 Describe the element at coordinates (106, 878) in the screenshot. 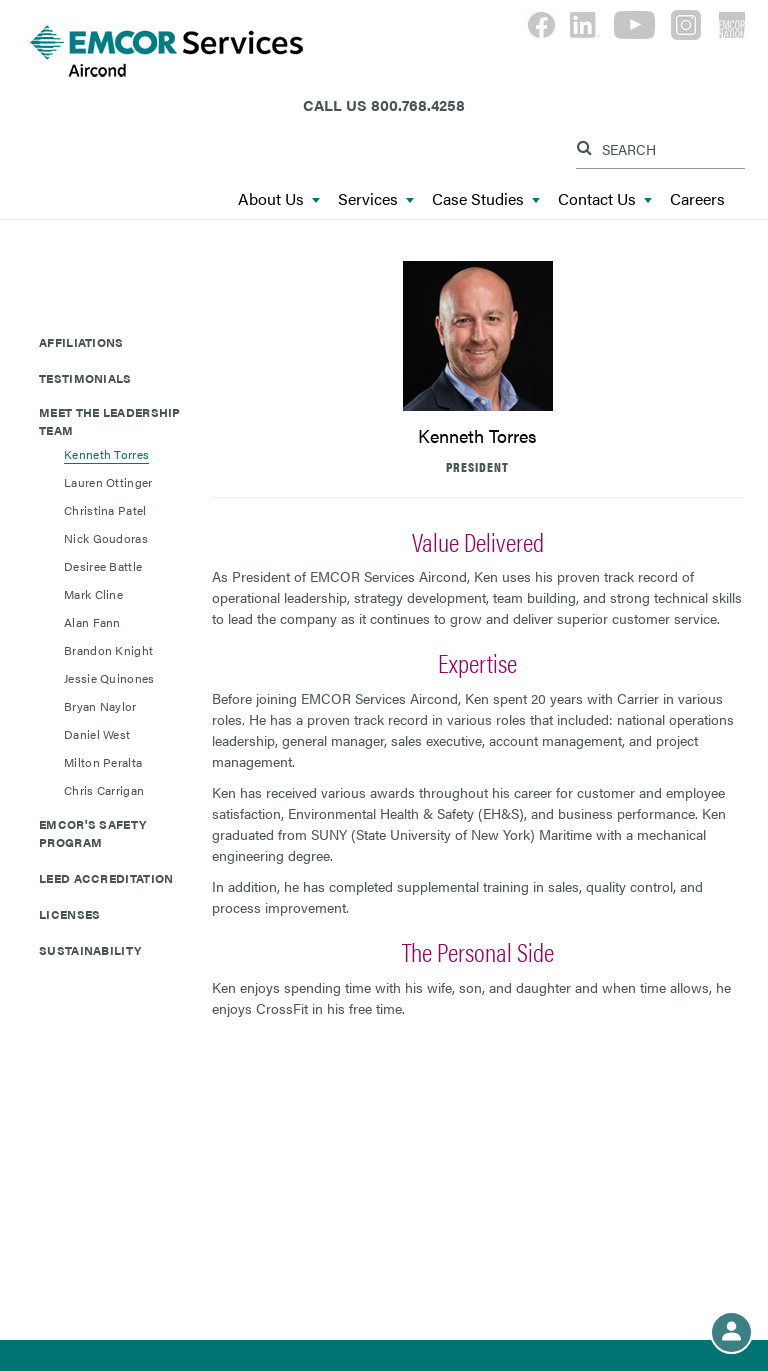

I see `LEED Accreditation` at that location.